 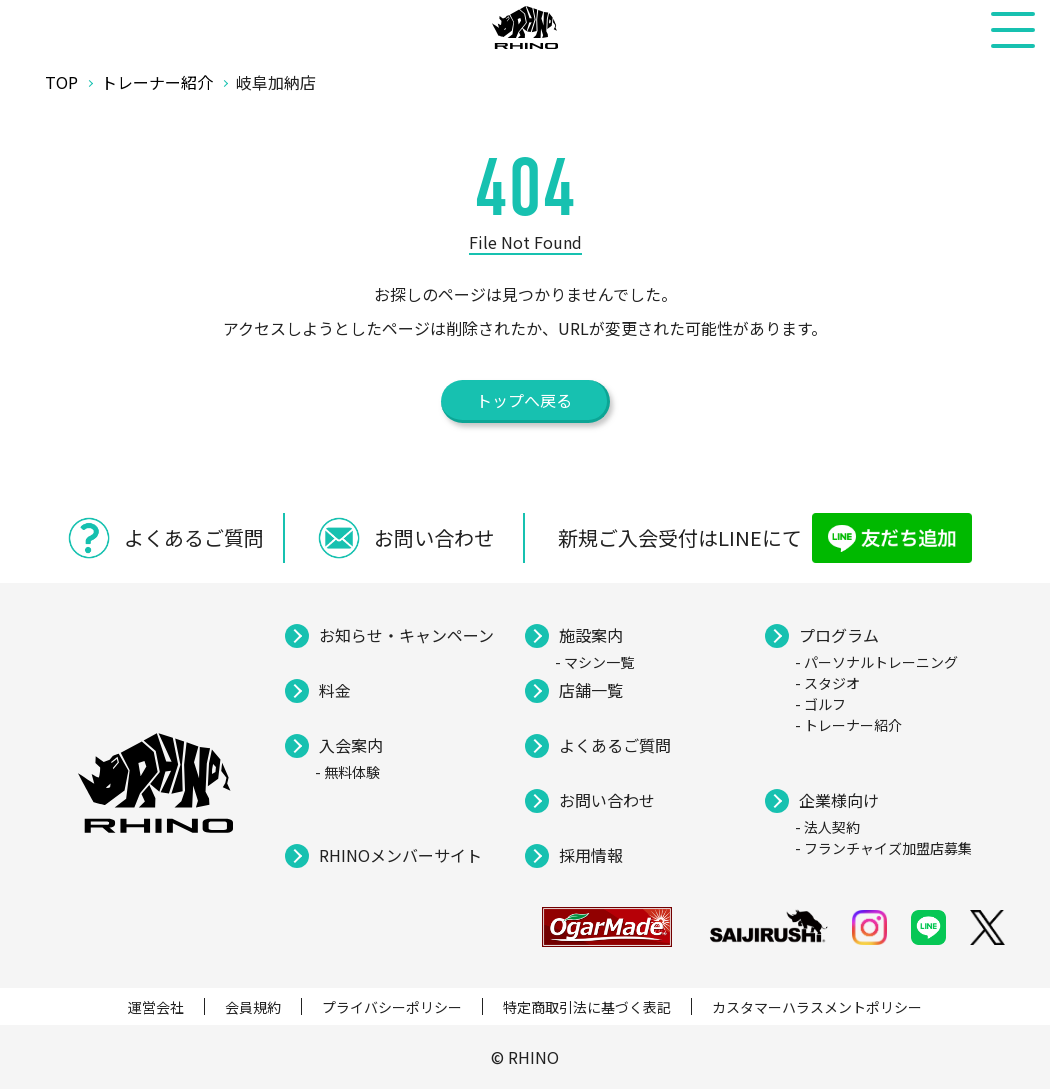 I want to click on お問い合わせ, so click(x=607, y=800).